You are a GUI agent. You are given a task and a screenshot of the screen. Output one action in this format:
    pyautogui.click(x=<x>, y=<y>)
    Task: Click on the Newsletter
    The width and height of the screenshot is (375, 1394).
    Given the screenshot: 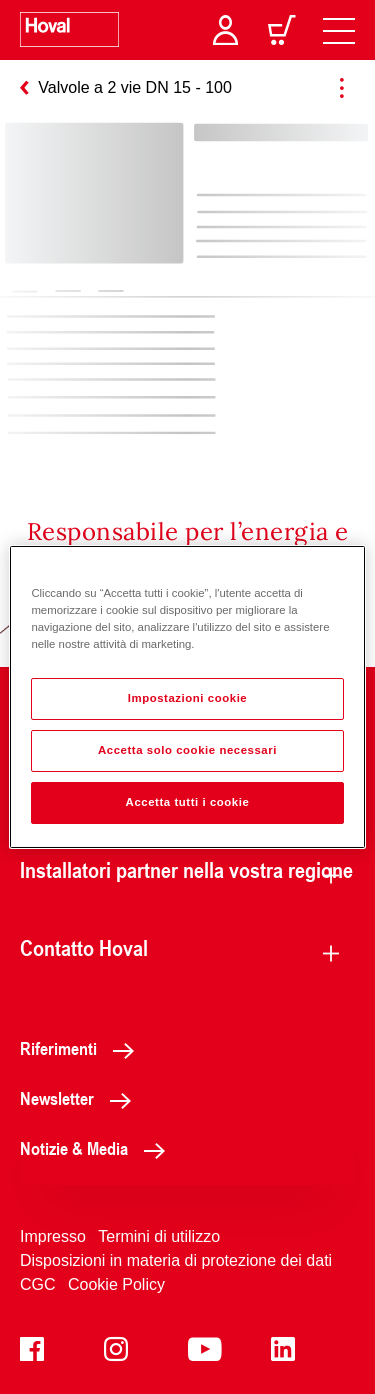 What is the action you would take?
    pyautogui.click(x=81, y=1098)
    